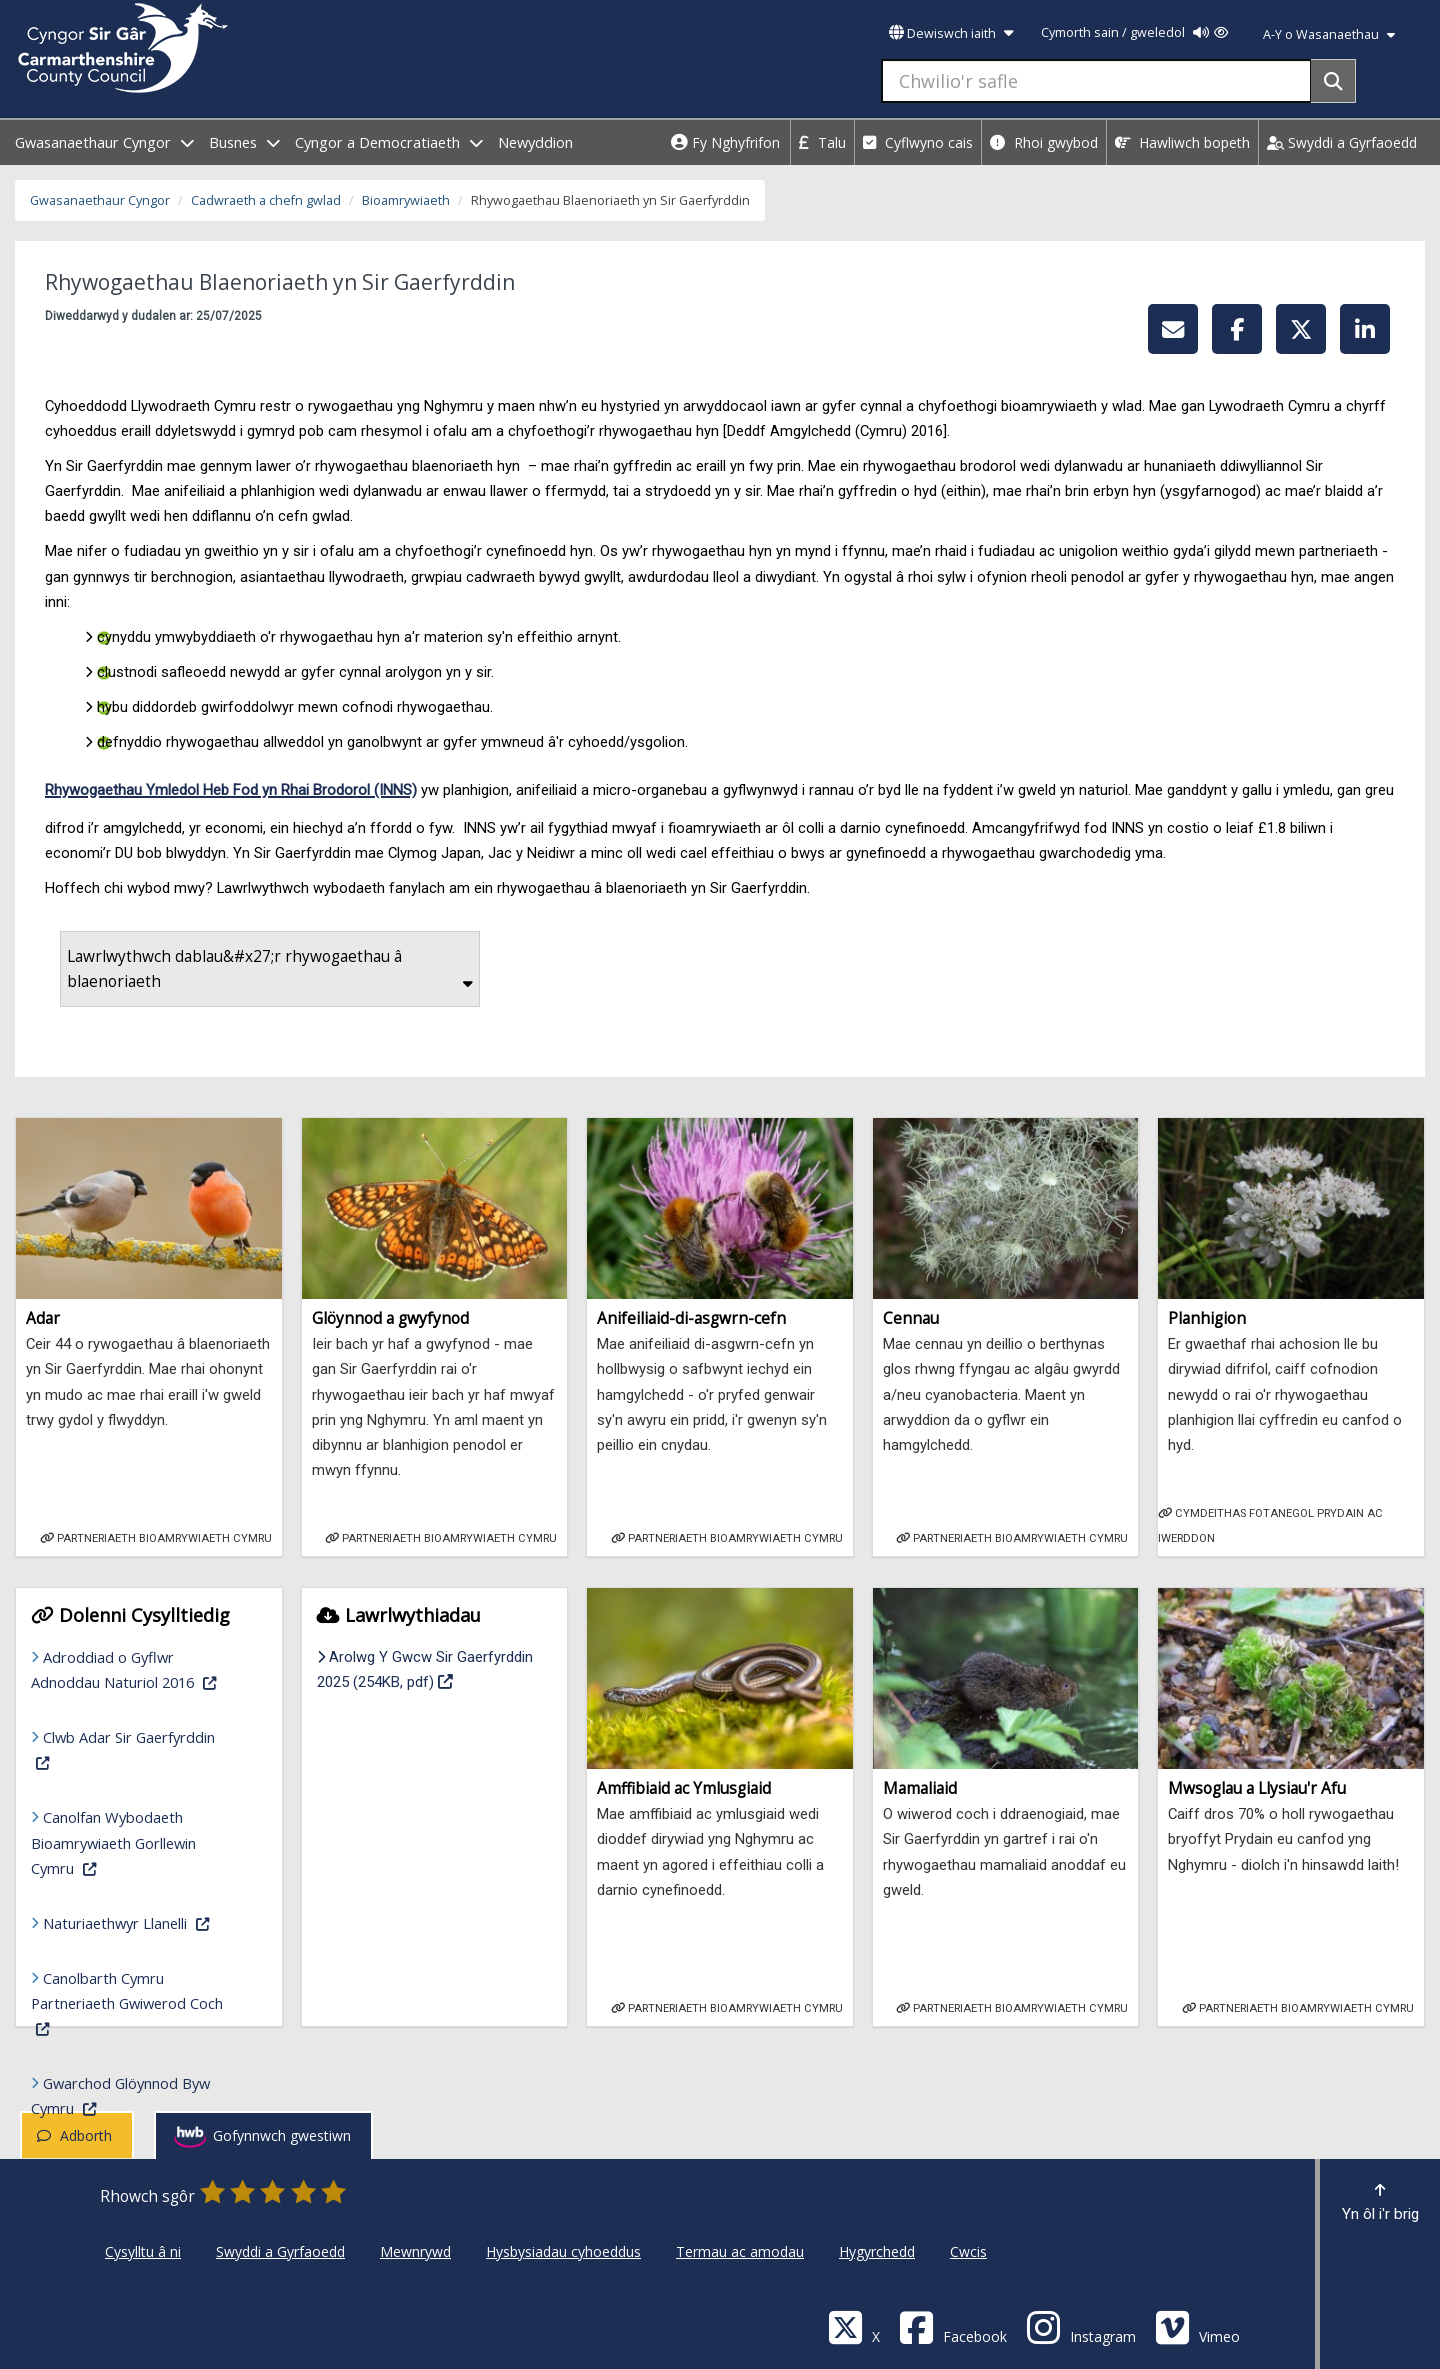 This screenshot has height=2369, width=1440. I want to click on Canolfan Wybodaeth Bioamrywiaeth Gorllewin Cymru, so click(139, 1842).